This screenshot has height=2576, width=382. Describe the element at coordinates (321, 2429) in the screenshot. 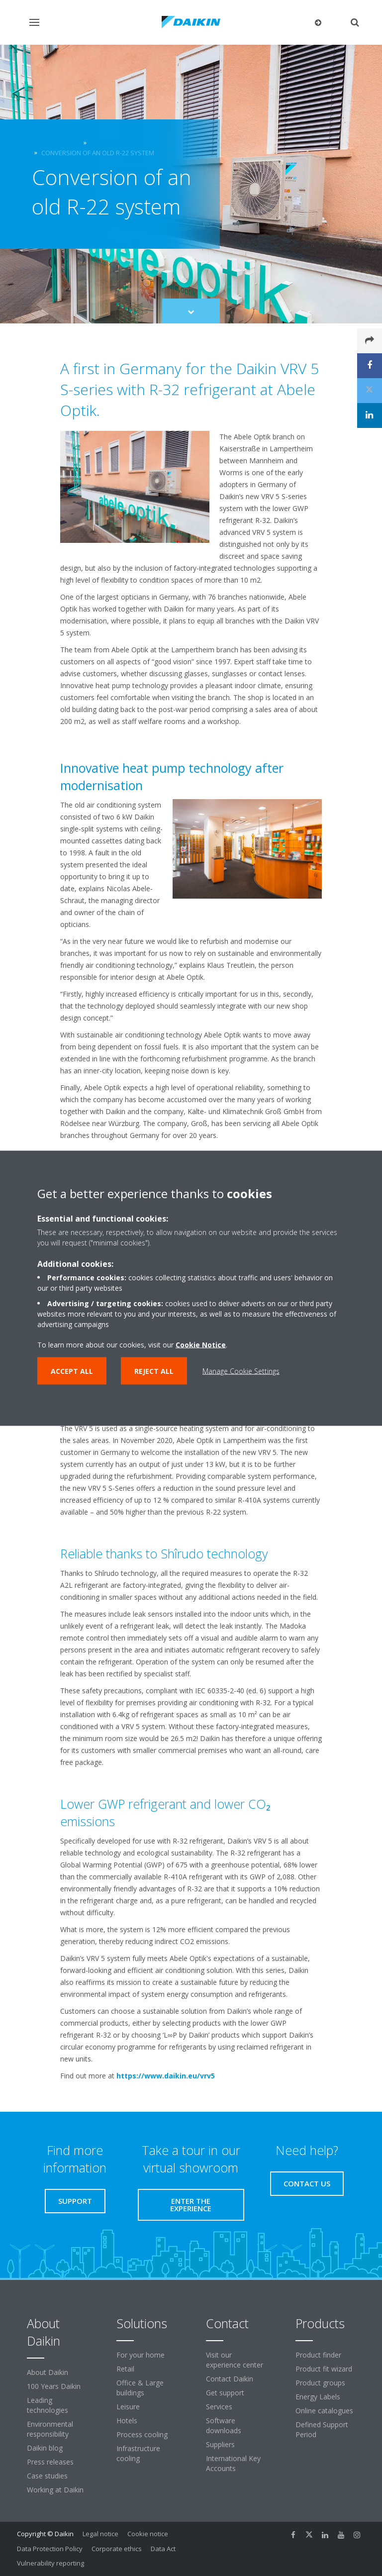

I see `Defined Support Period` at that location.